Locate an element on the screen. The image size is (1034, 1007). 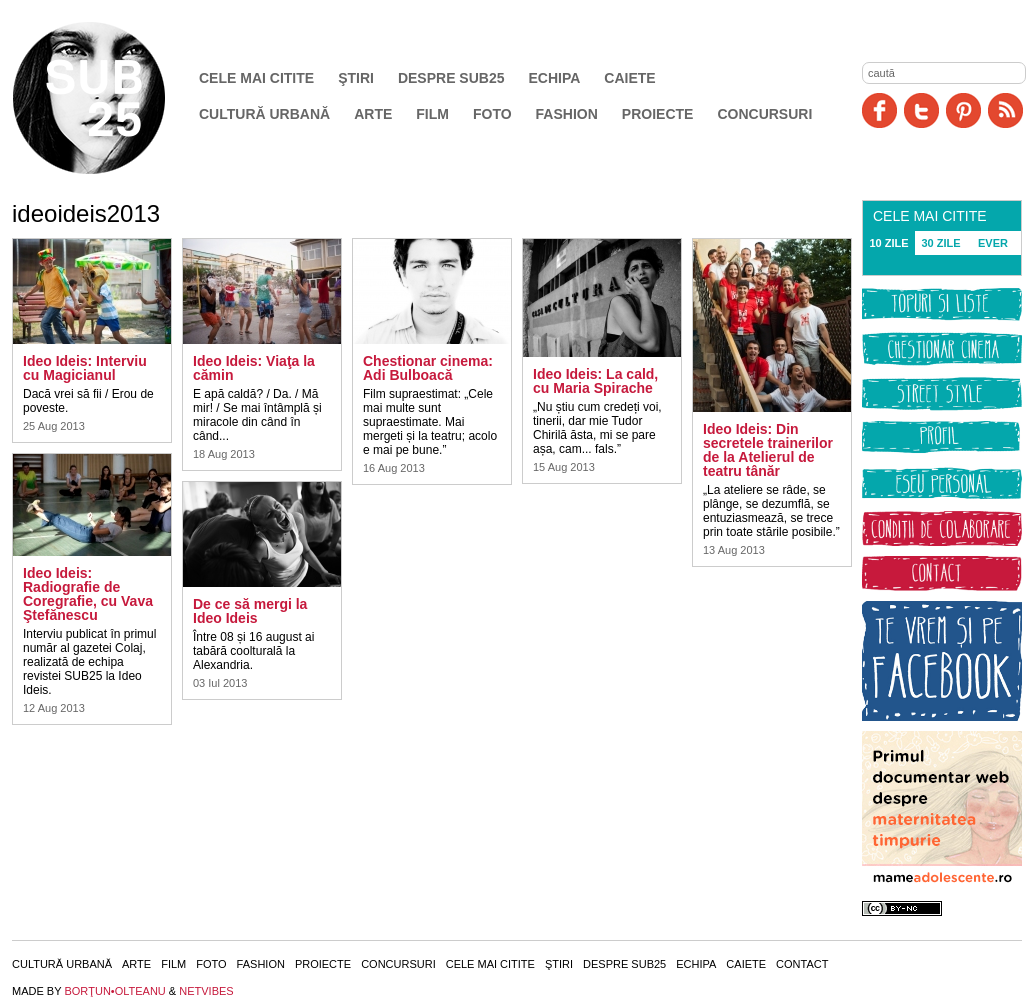
Facebook is located at coordinates (879, 110).